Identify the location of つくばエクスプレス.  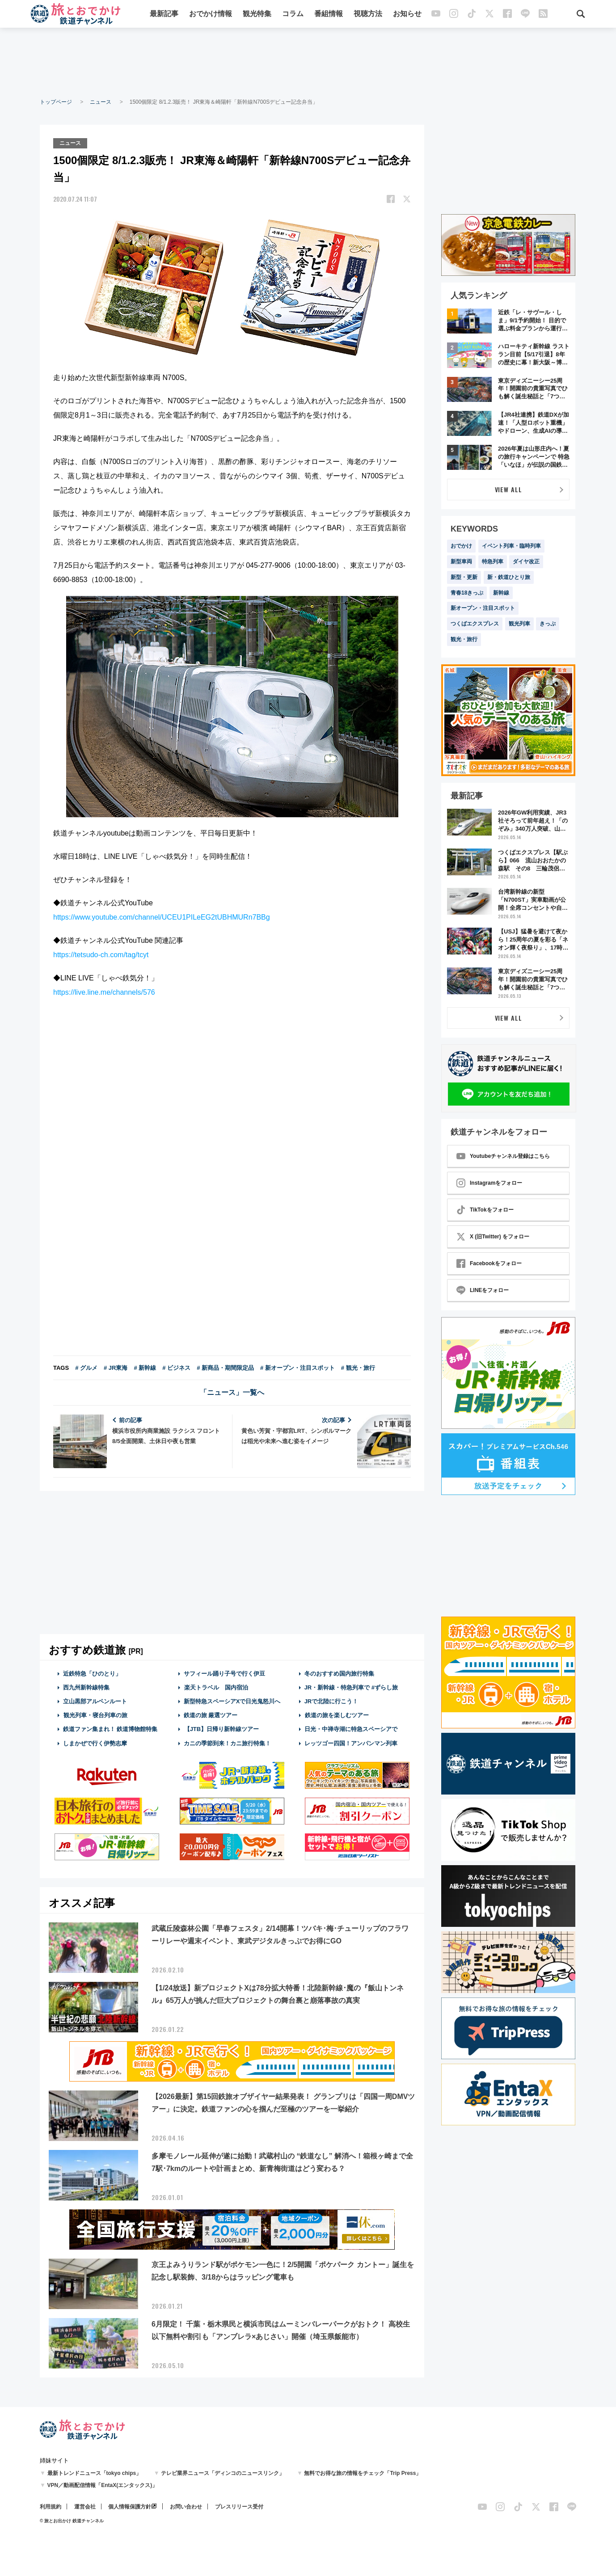
(475, 624).